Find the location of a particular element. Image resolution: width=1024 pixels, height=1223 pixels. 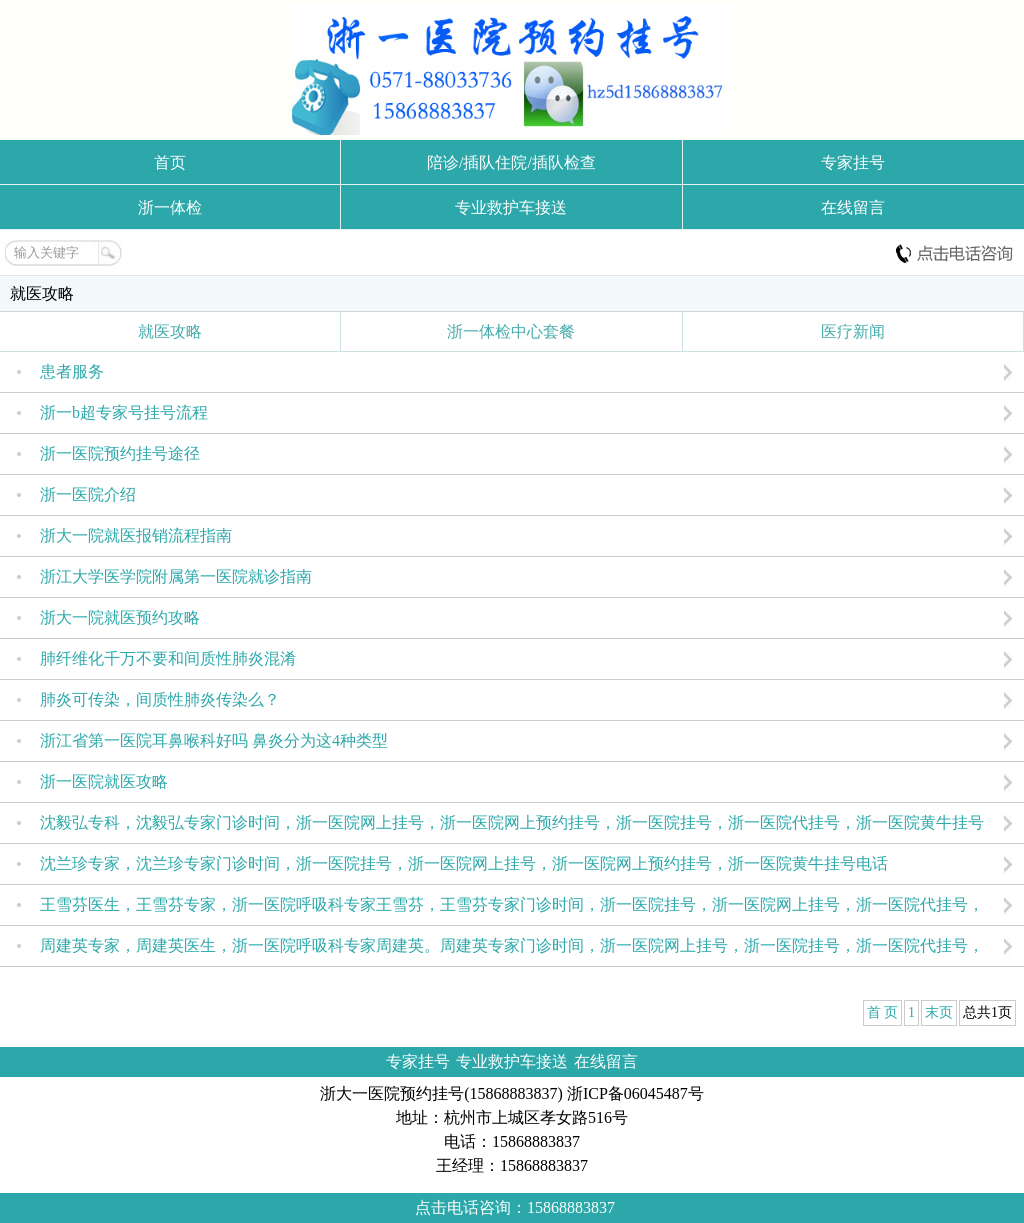

浙大一院就医报销流程指南 is located at coordinates (136, 535).